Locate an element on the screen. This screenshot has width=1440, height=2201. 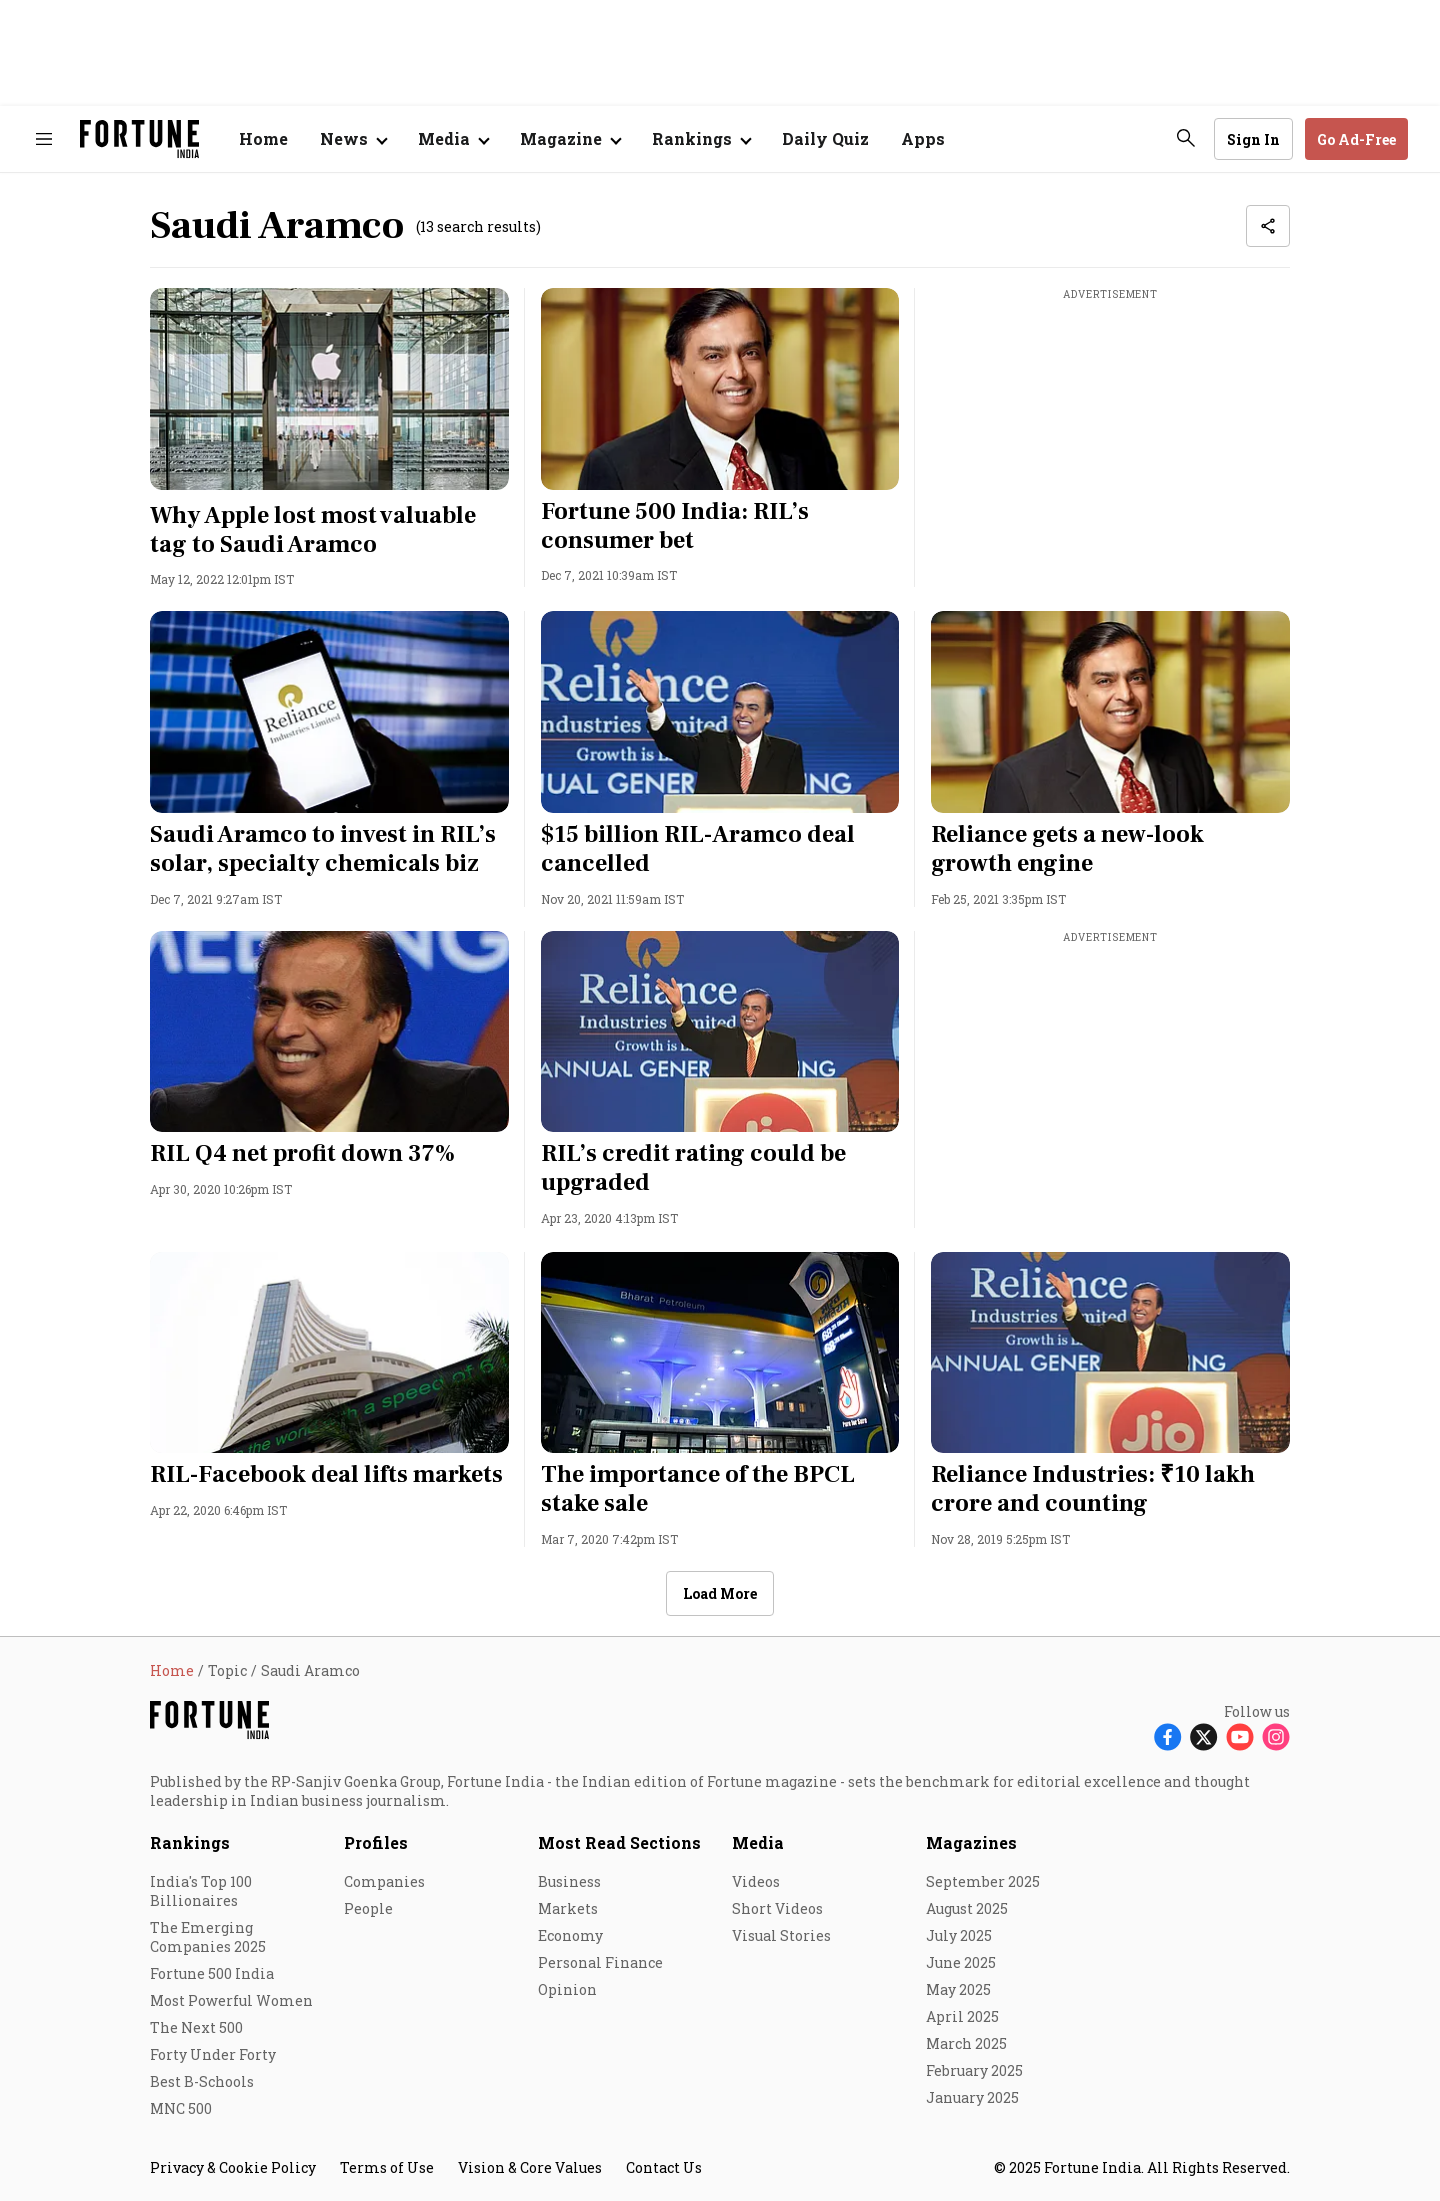
Videos [menu-item] is located at coordinates (756, 1881).